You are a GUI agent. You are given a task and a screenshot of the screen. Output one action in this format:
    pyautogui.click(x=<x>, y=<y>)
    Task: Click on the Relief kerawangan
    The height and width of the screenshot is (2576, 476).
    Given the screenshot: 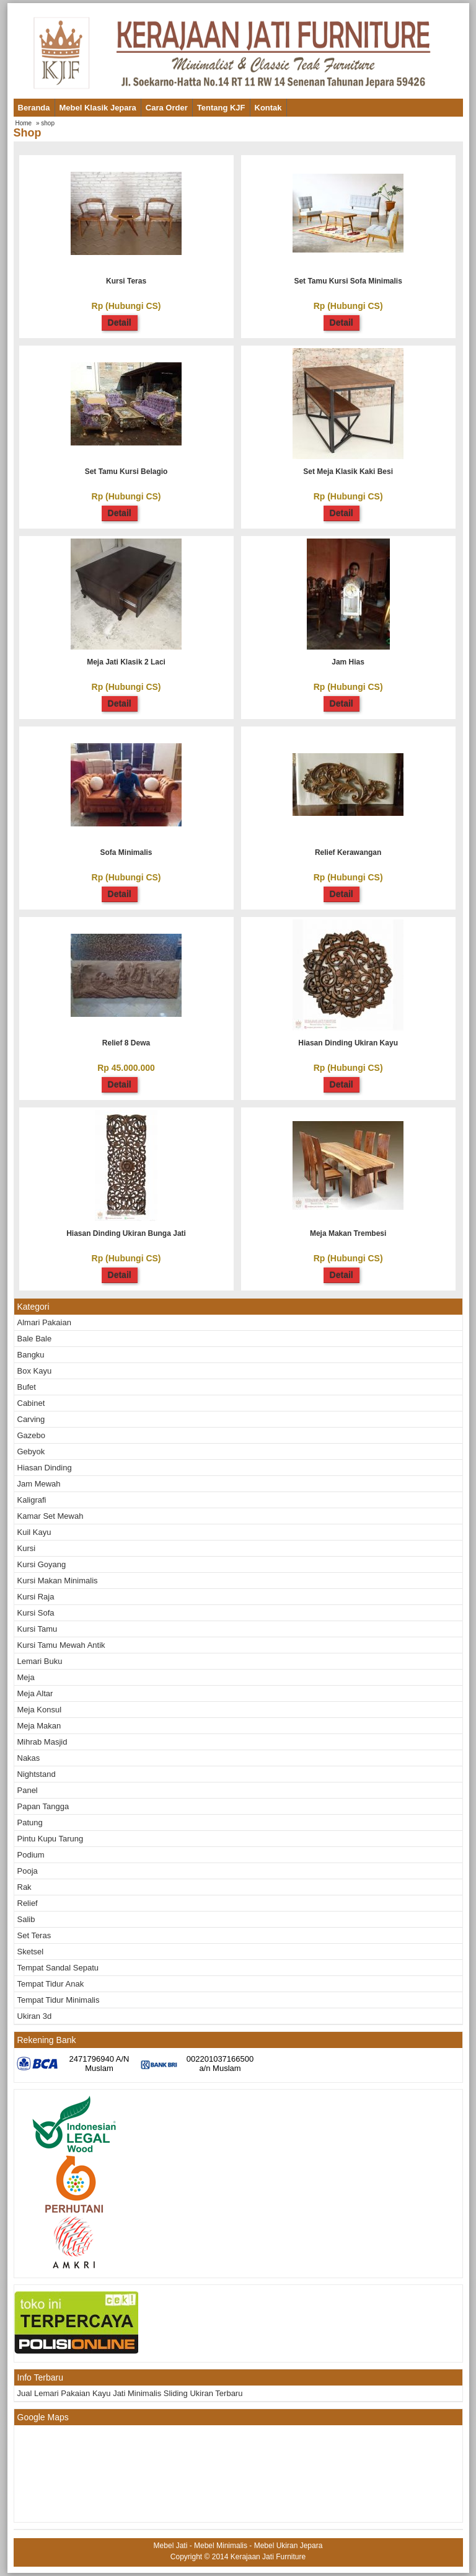 What is the action you would take?
    pyautogui.click(x=348, y=852)
    